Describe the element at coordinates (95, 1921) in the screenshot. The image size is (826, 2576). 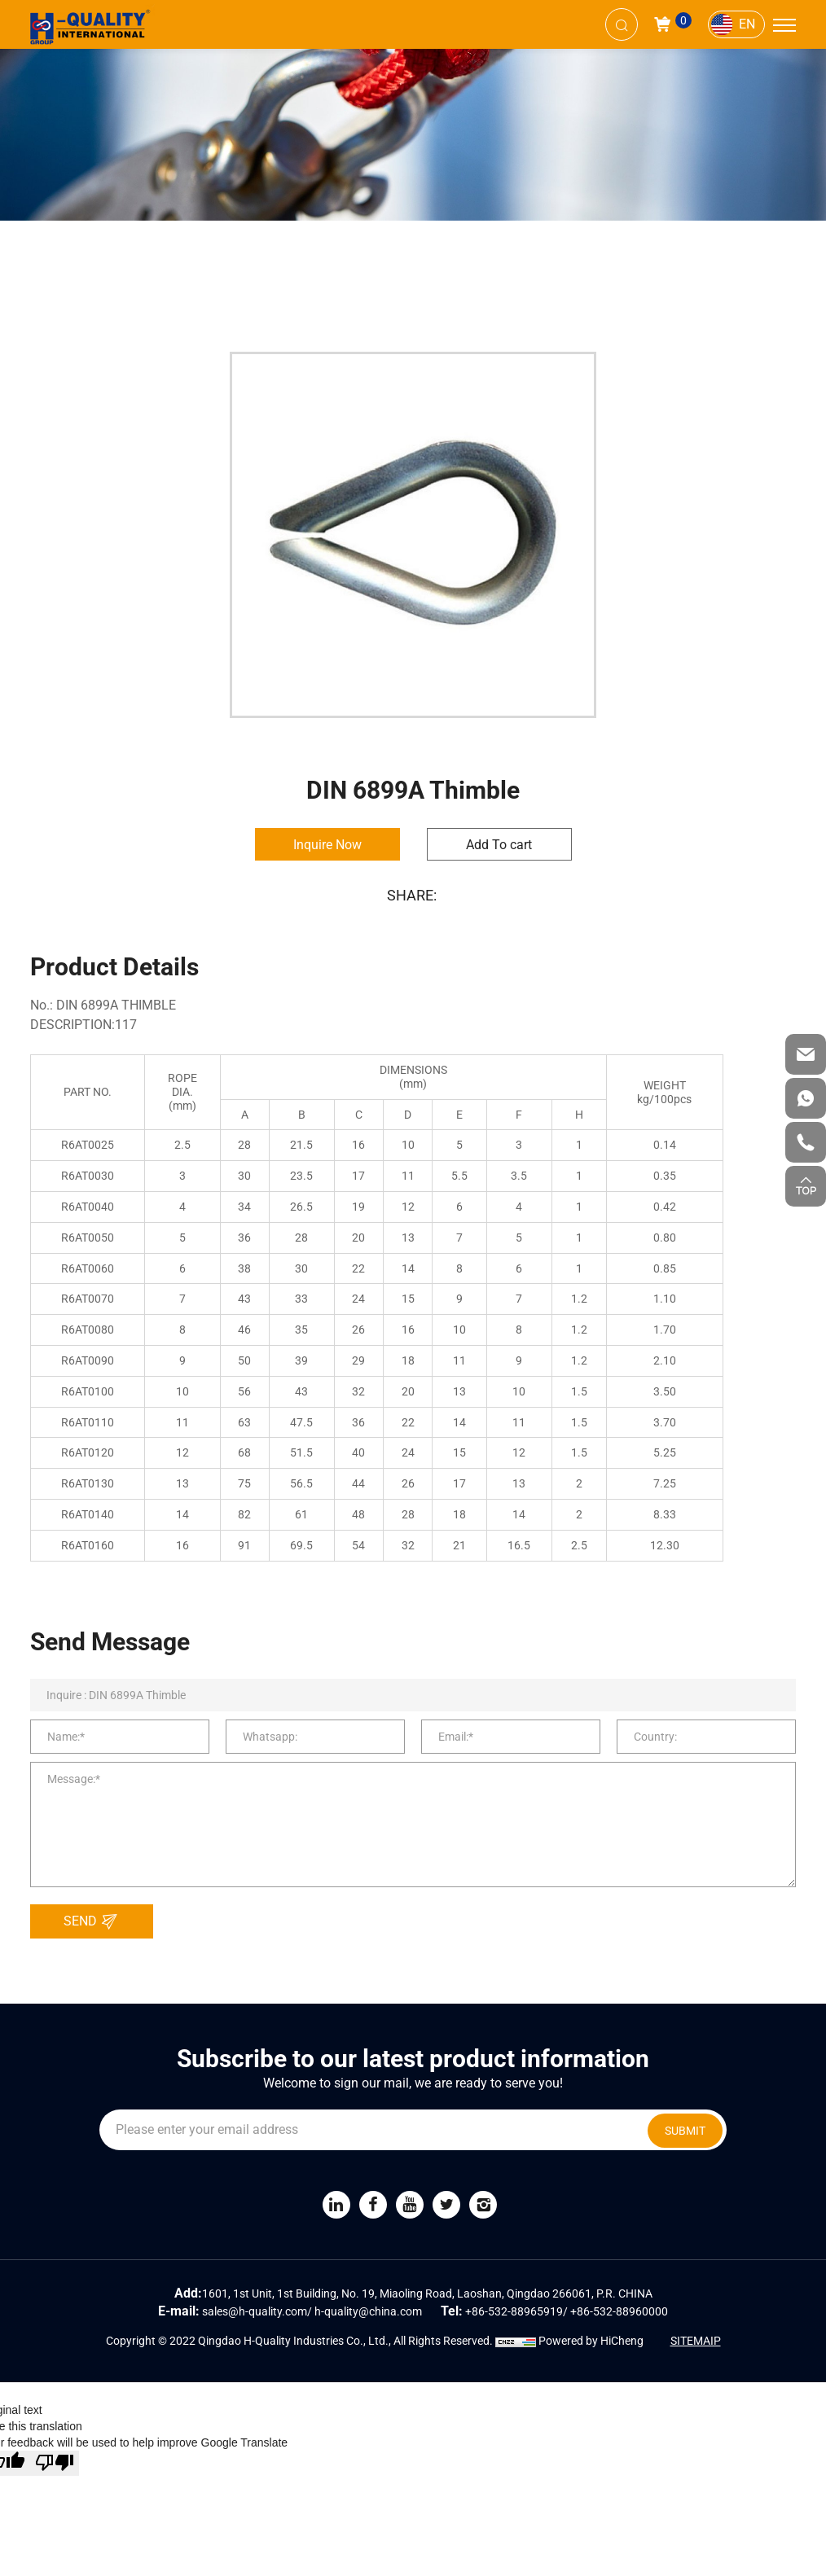
I see `SEND` at that location.